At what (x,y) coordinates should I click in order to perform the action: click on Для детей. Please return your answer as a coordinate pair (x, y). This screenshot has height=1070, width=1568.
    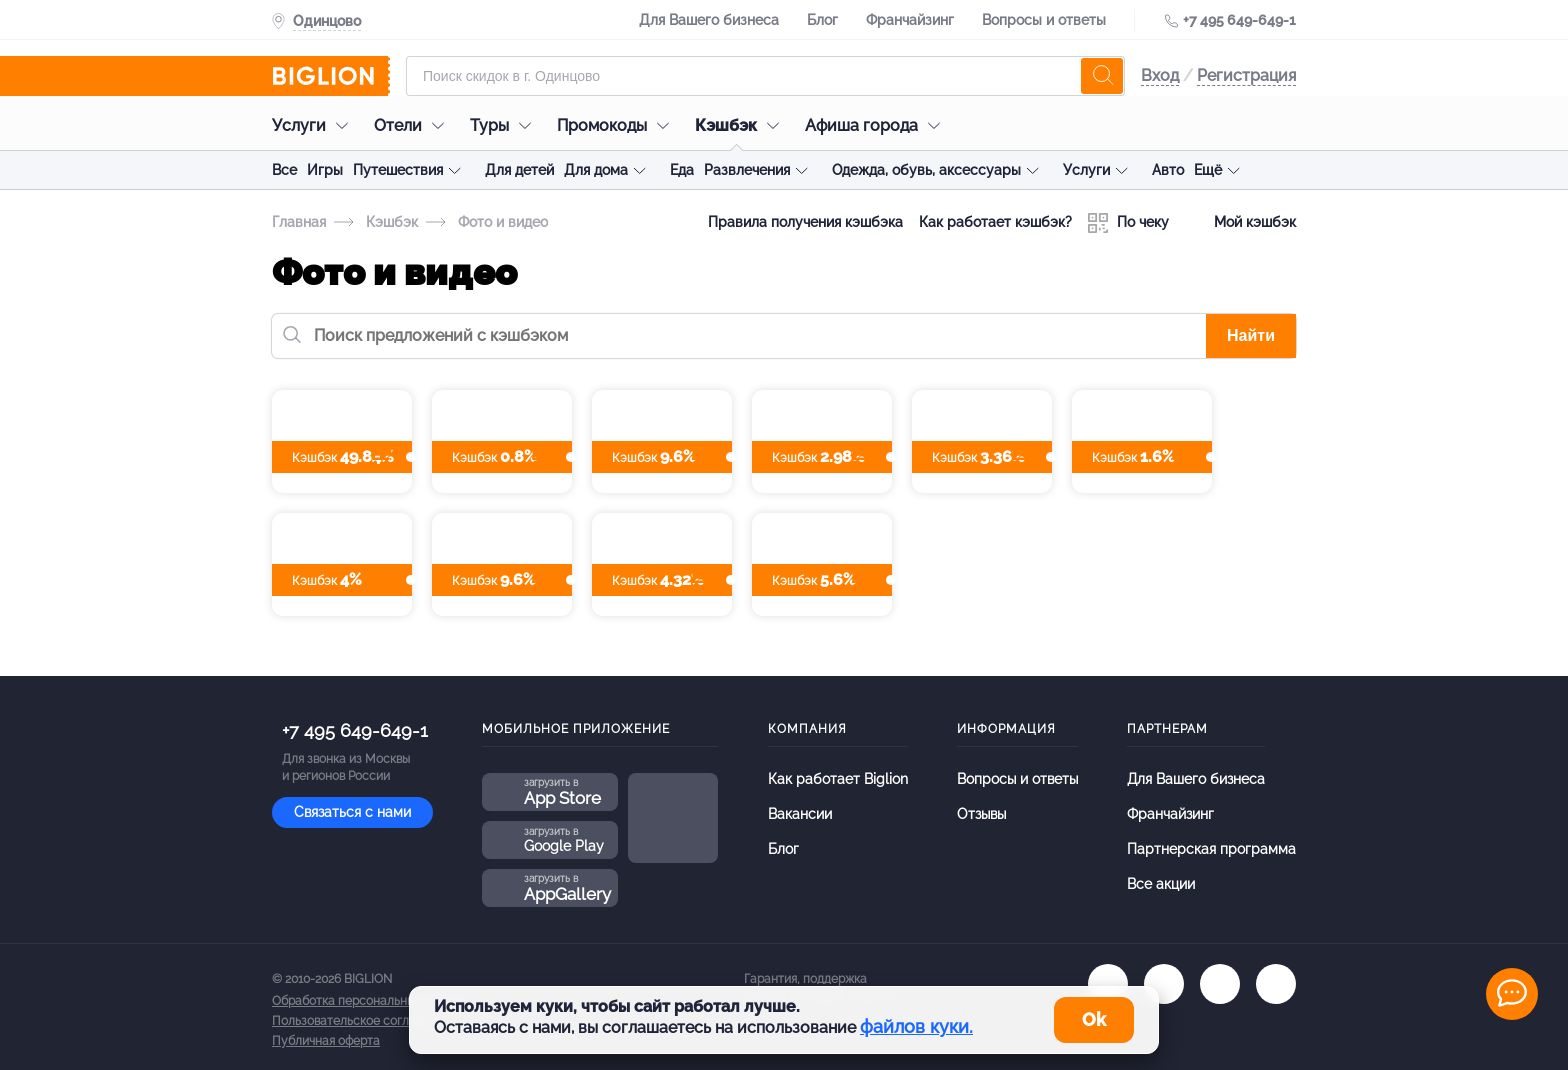
    Looking at the image, I should click on (519, 170).